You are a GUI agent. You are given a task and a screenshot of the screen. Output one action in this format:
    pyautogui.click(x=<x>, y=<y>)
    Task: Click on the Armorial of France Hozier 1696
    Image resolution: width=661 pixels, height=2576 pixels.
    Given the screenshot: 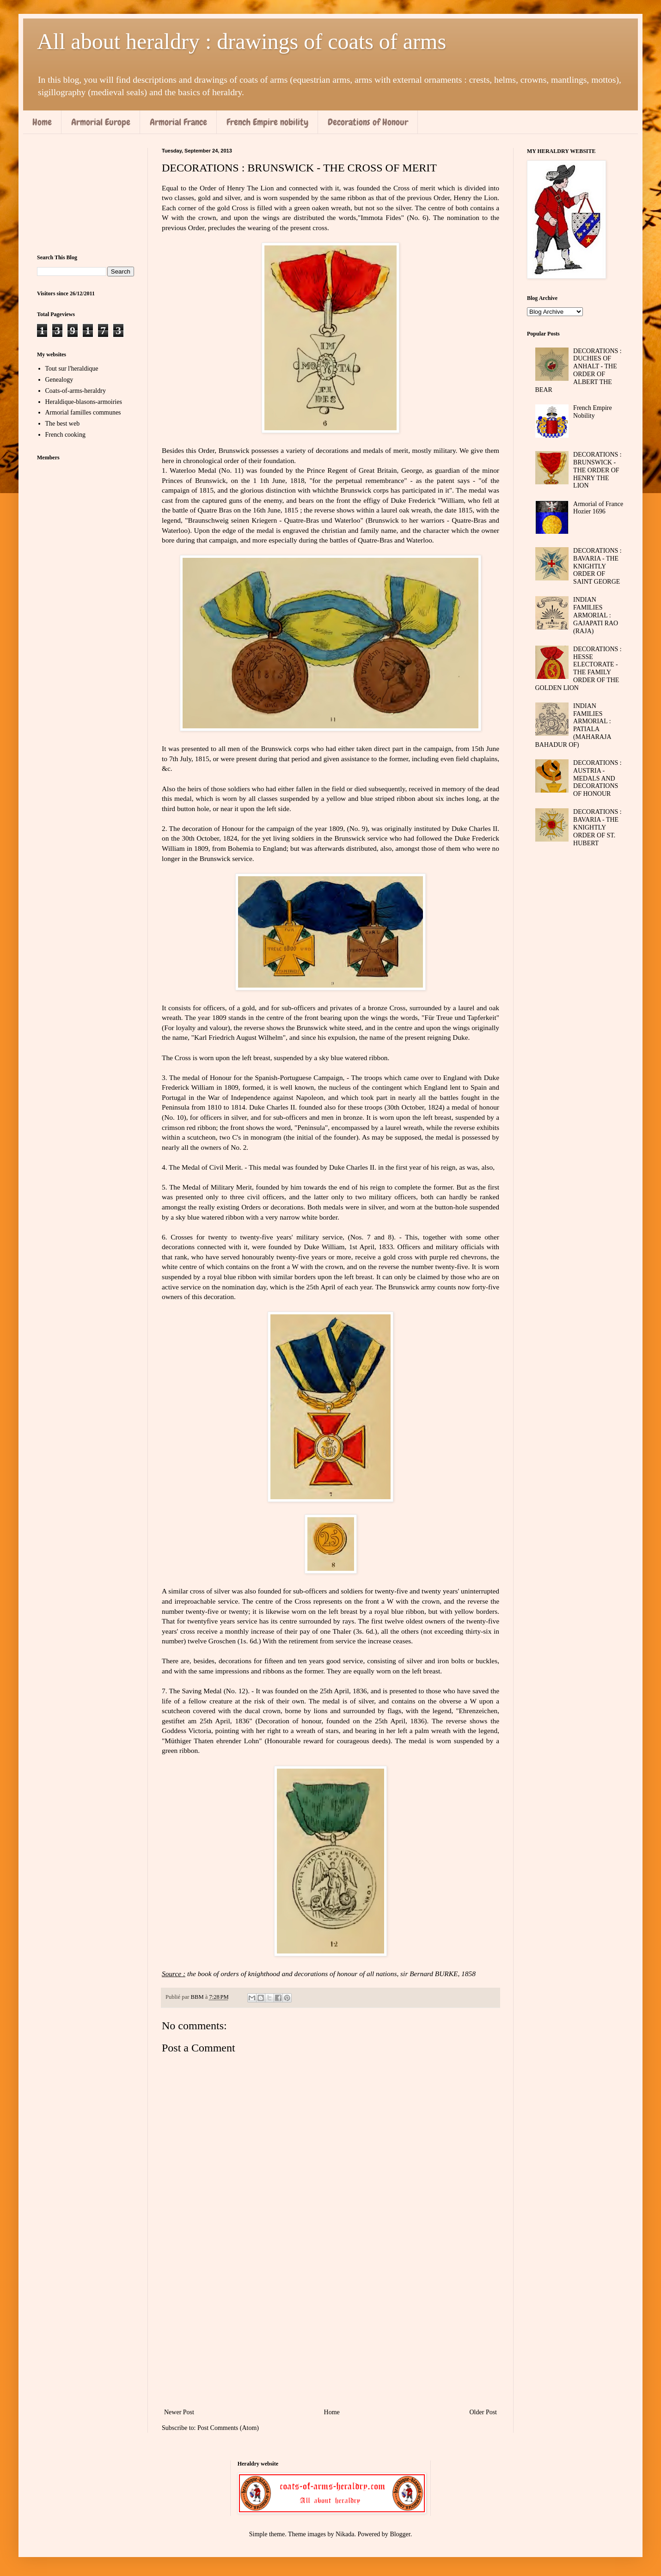 What is the action you would take?
    pyautogui.click(x=598, y=508)
    